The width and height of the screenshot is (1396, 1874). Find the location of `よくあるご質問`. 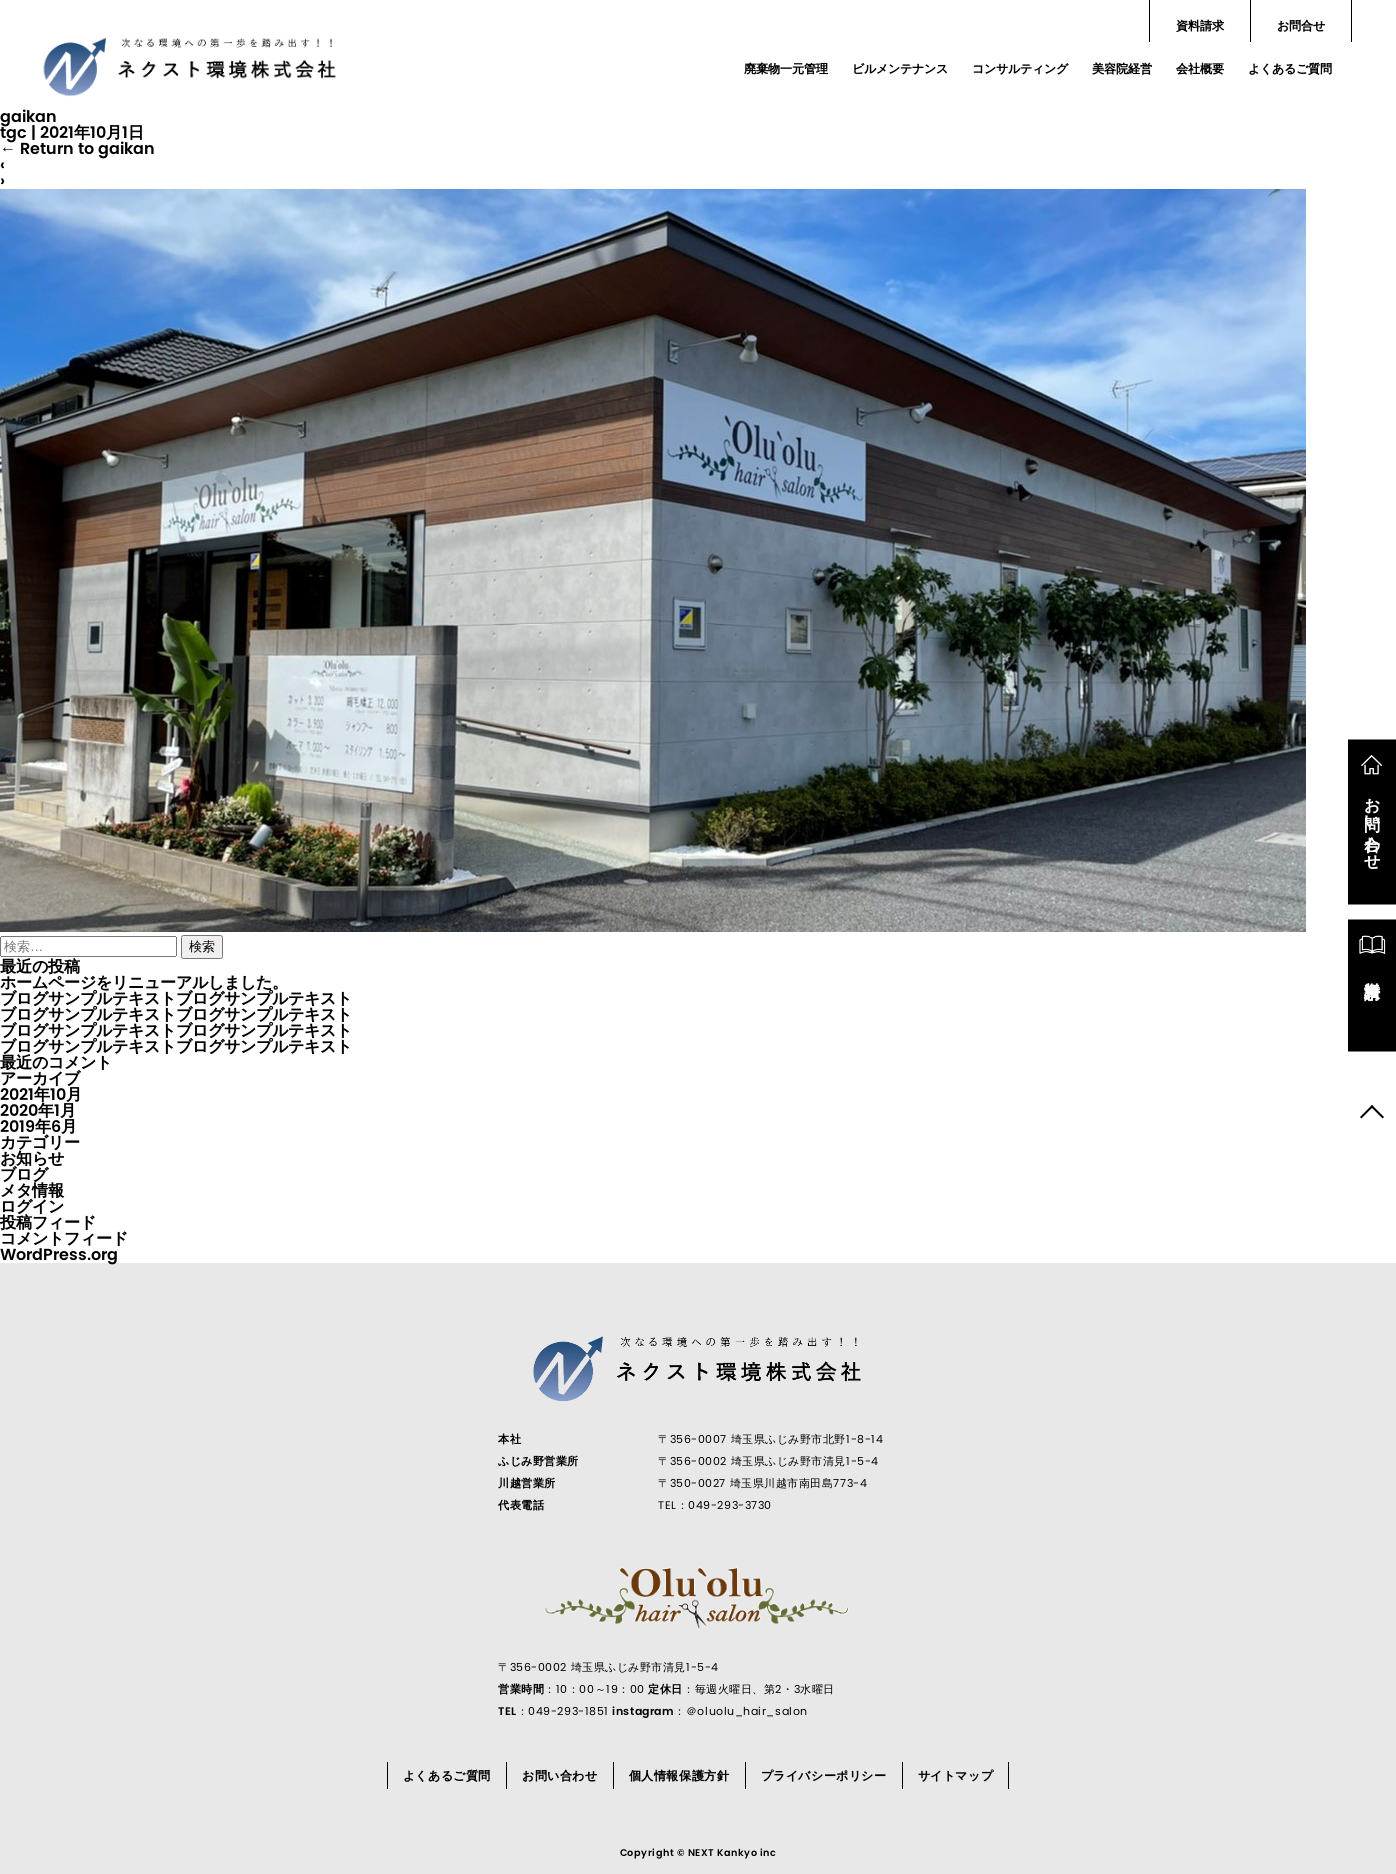

よくあるご質問 is located at coordinates (1290, 68).